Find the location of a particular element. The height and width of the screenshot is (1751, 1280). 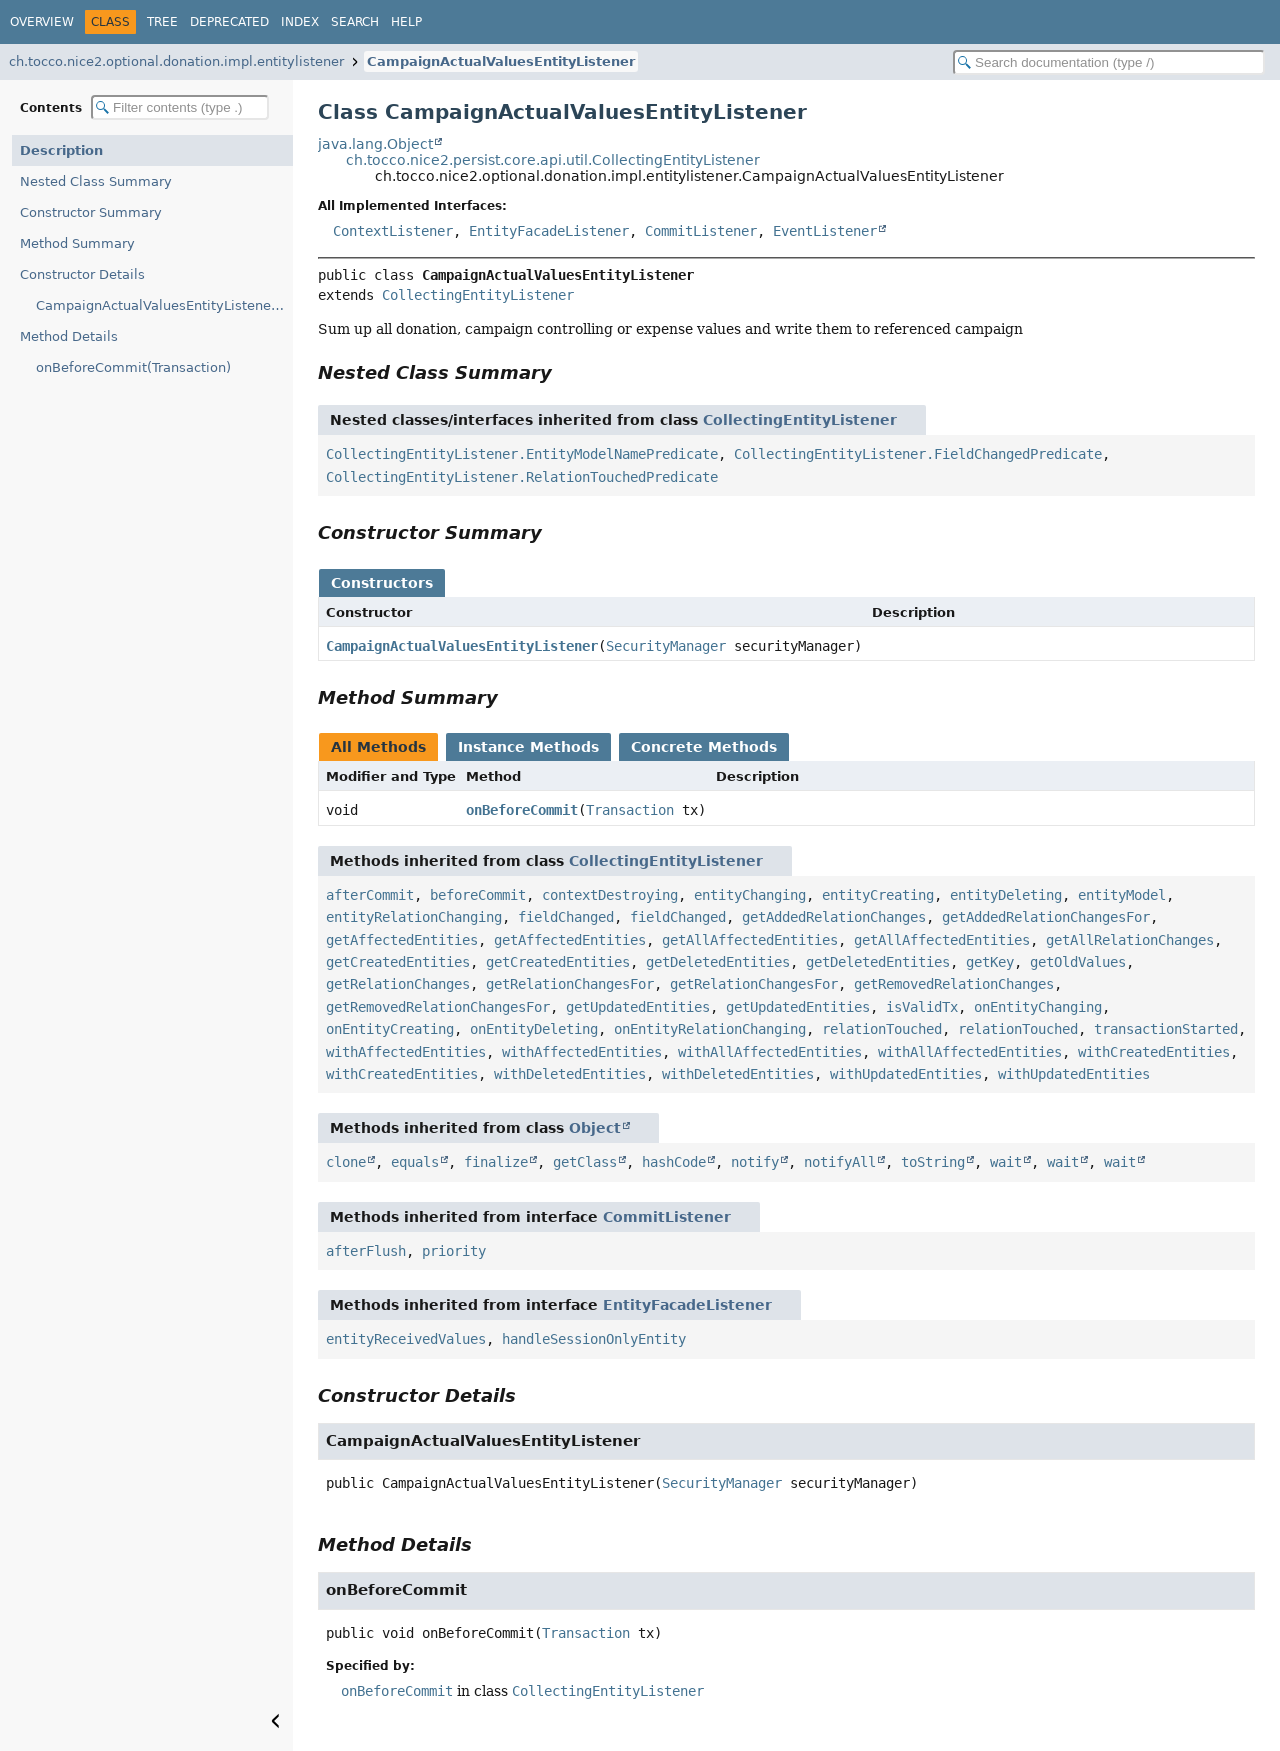

getAddedRelationChanges is located at coordinates (834, 917).